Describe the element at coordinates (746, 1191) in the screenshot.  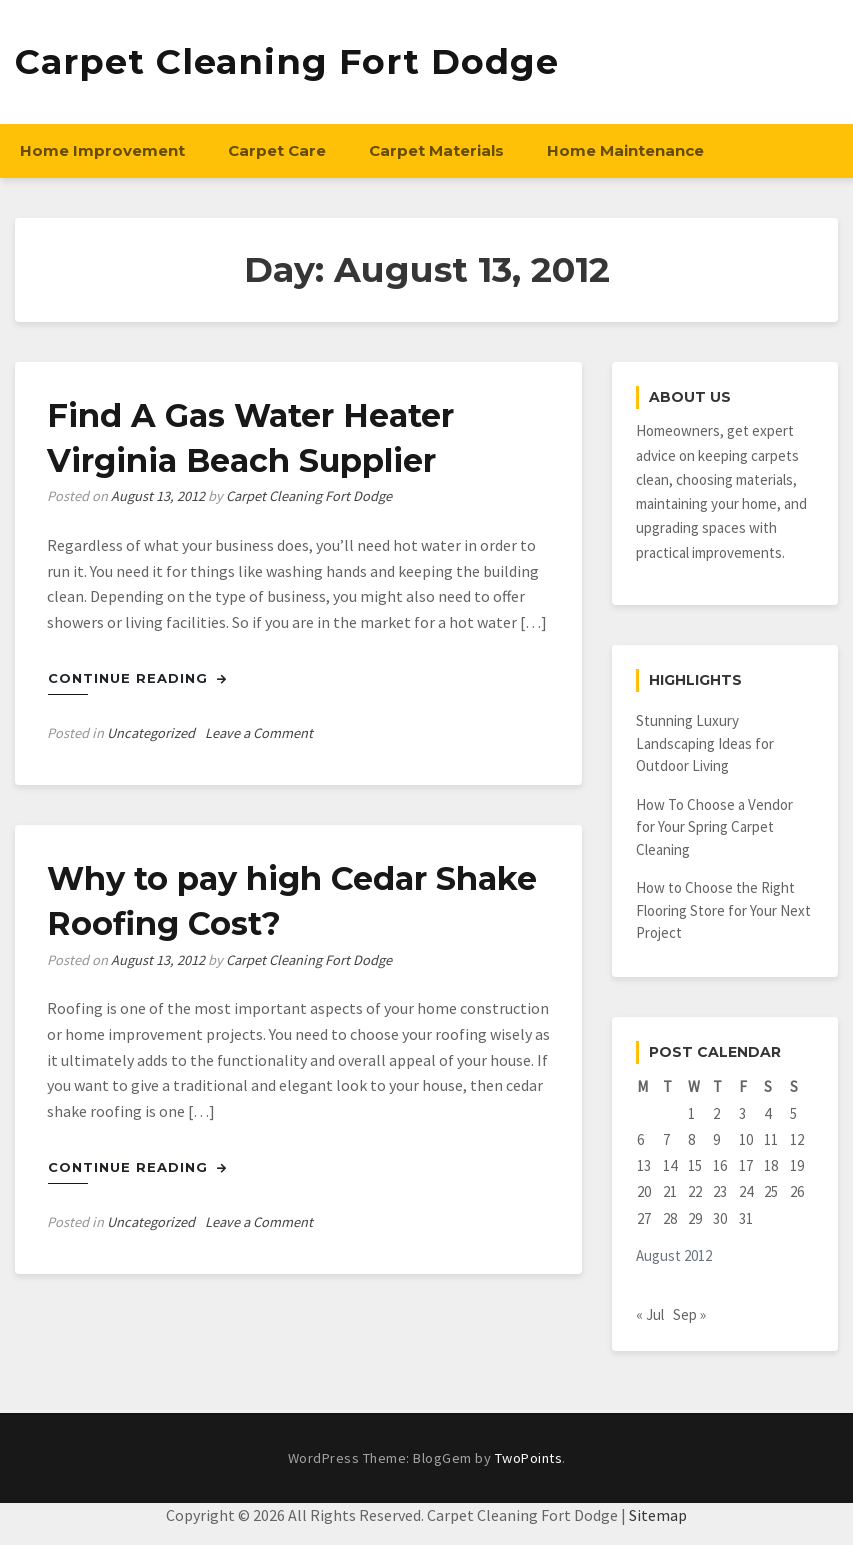
I see `24 [Posts published on August 24, 2012]` at that location.